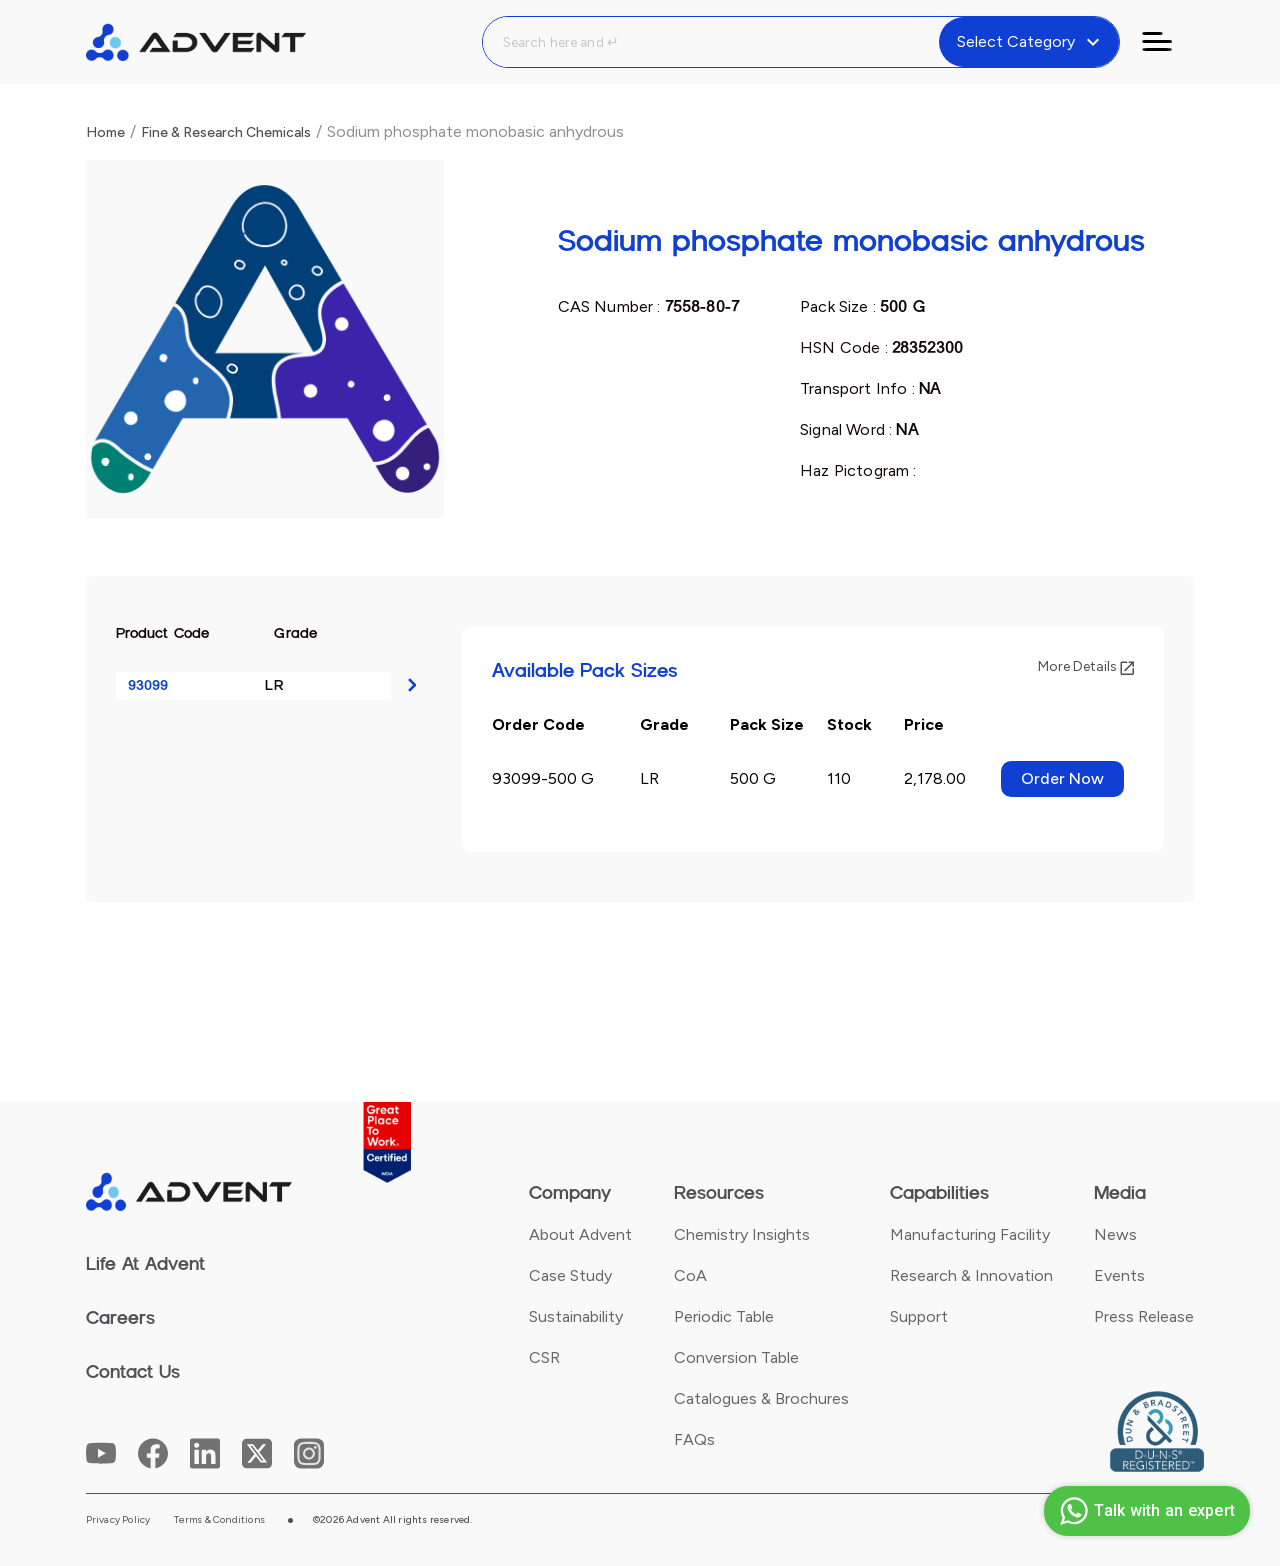 This screenshot has height=1566, width=1280. I want to click on Research & Innovation, so click(971, 1275).